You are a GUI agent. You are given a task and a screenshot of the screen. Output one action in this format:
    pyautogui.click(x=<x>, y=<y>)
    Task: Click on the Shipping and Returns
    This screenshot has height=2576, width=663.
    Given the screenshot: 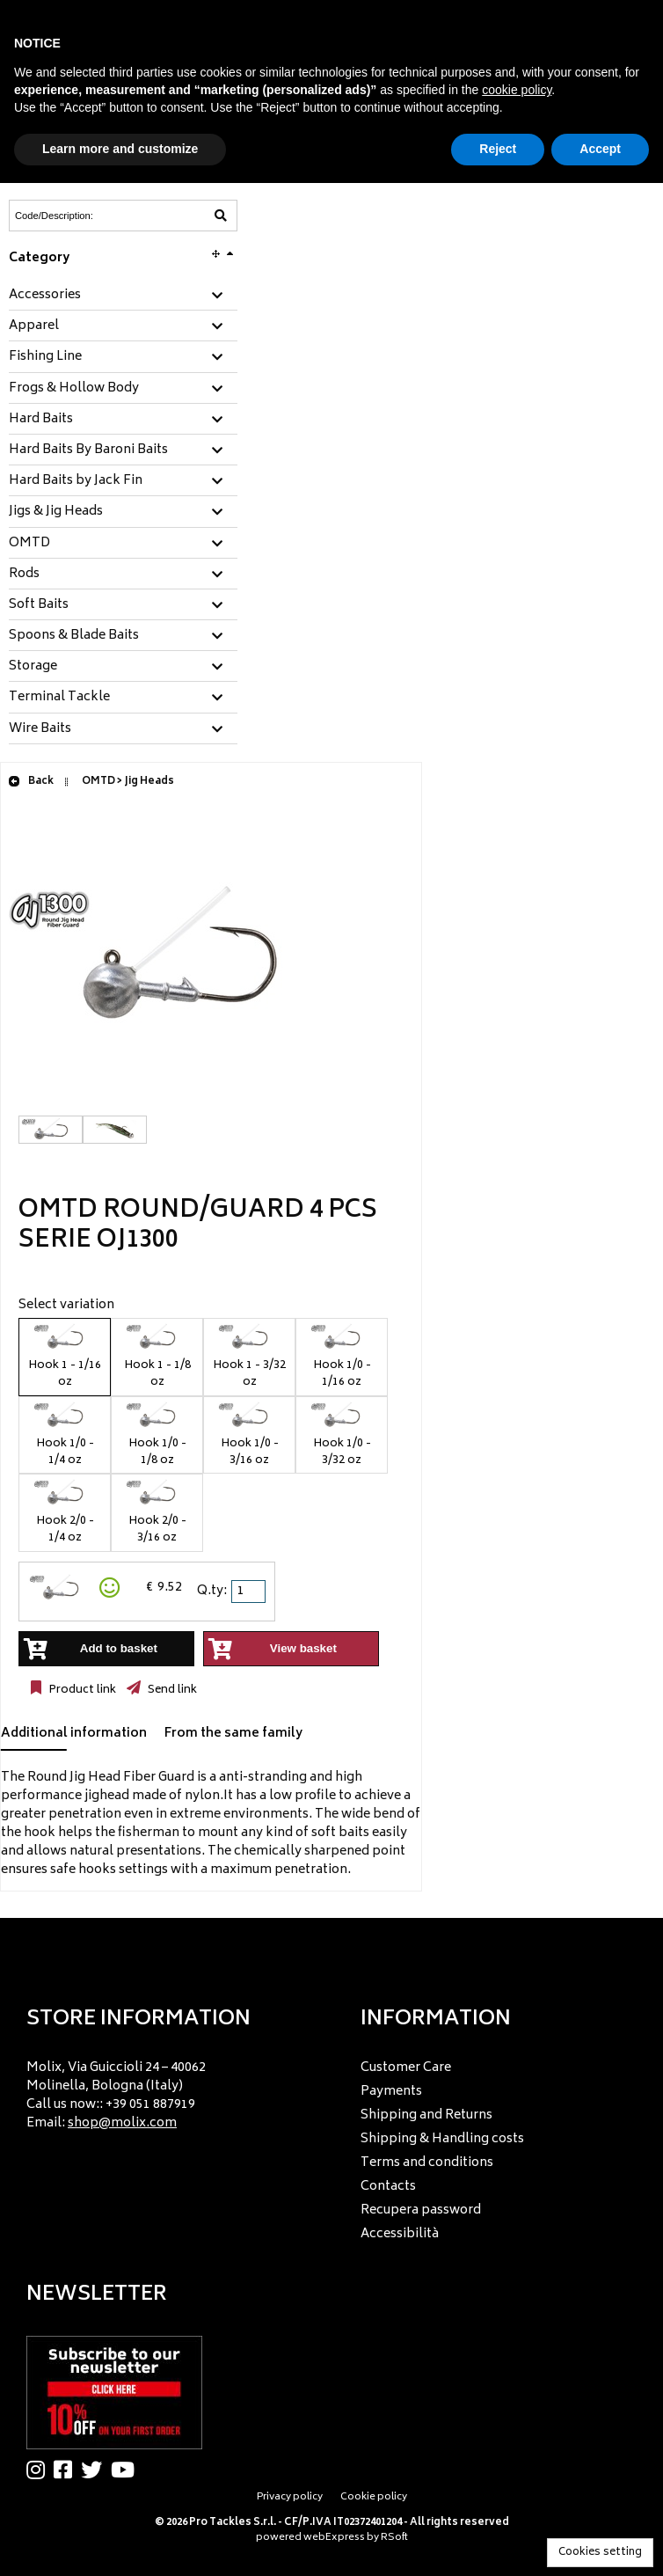 What is the action you would take?
    pyautogui.click(x=426, y=2115)
    